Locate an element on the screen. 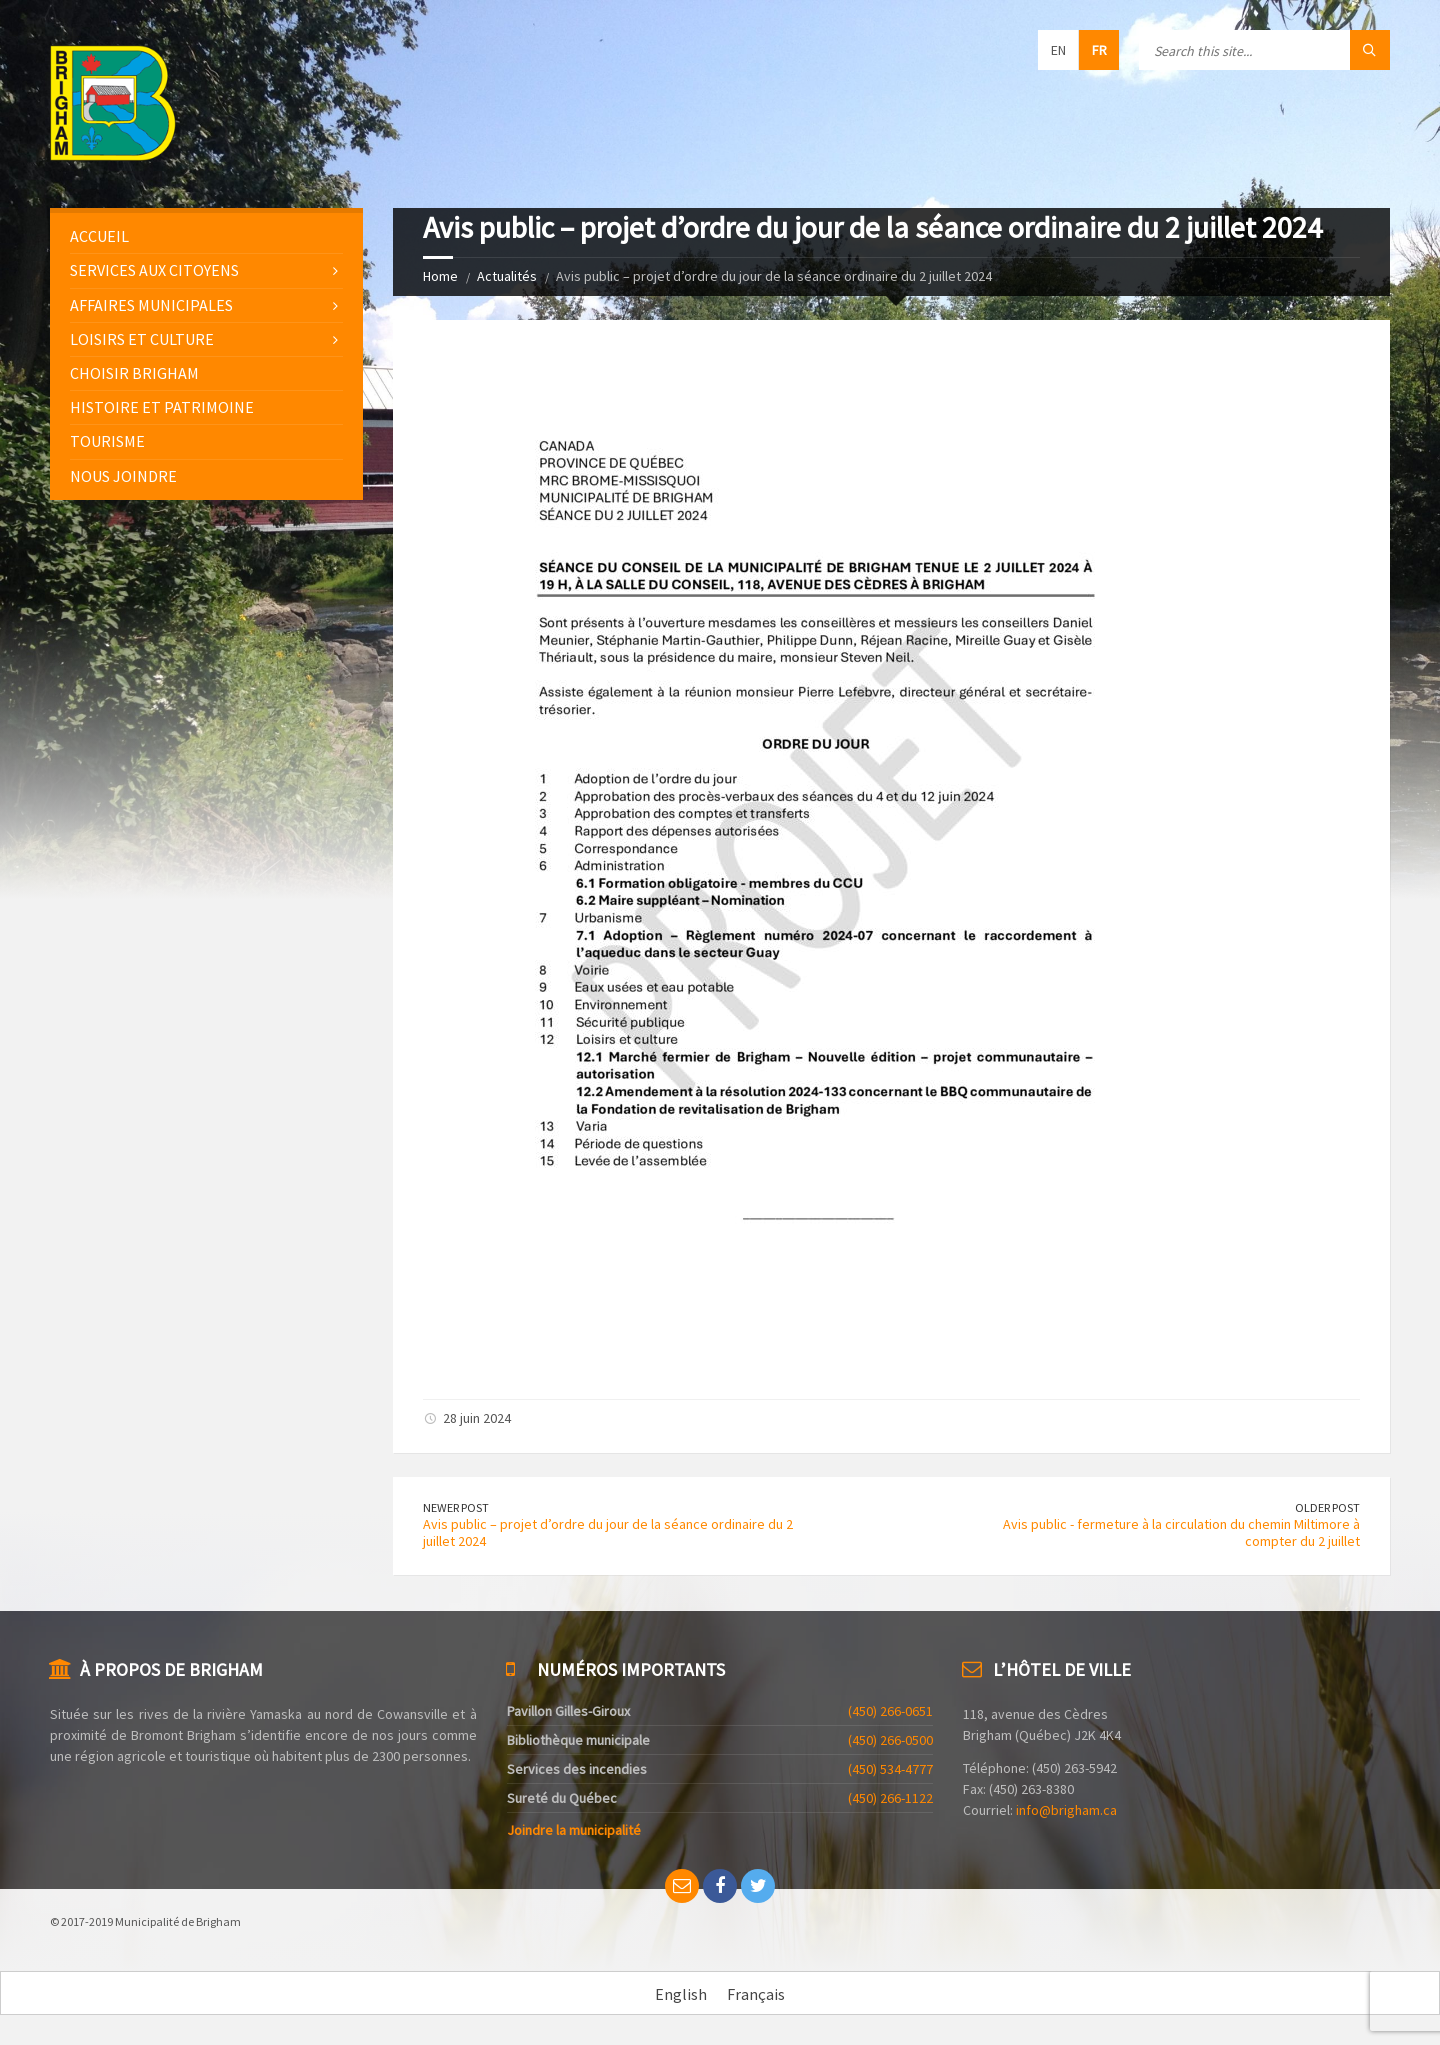 The image size is (1440, 2045). Choisir Brigham is located at coordinates (134, 373).